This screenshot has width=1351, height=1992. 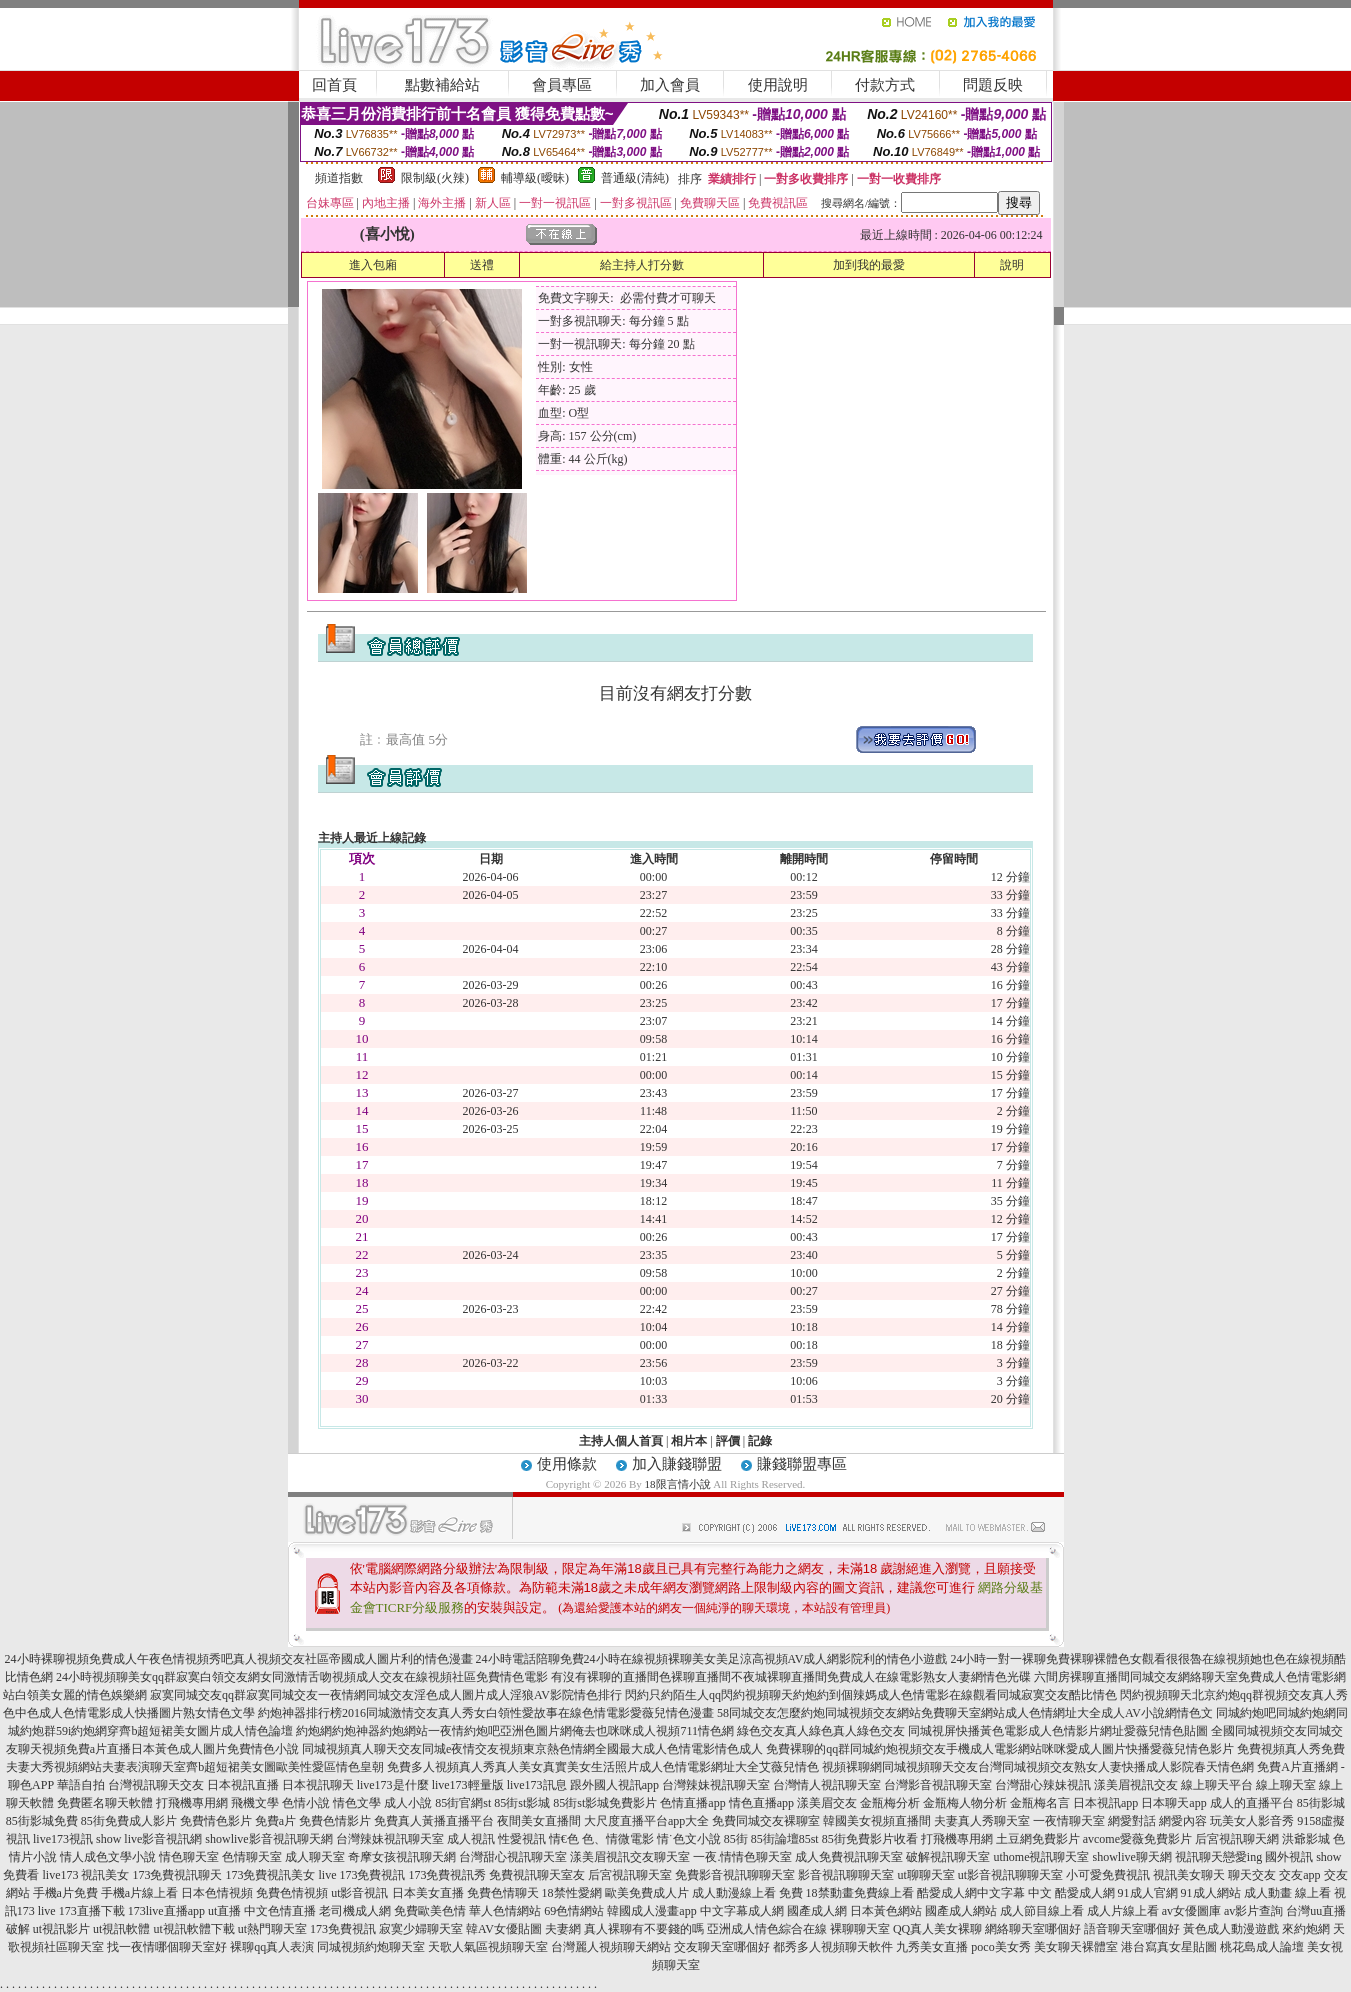 I want to click on 夜間美女直播間, so click(x=539, y=1821).